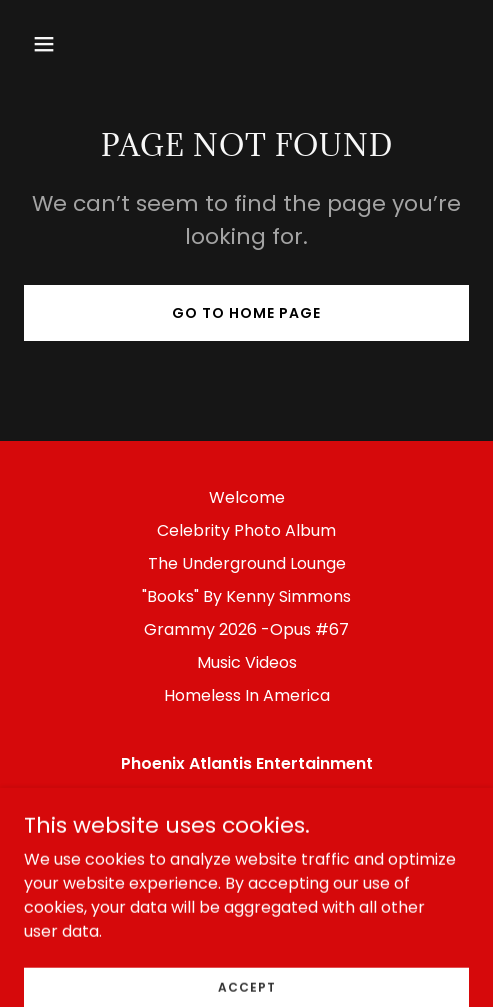 Image resolution: width=493 pixels, height=1007 pixels. What do you see at coordinates (246, 629) in the screenshot?
I see `Grammy 2026 -Opus #67 [link]` at bounding box center [246, 629].